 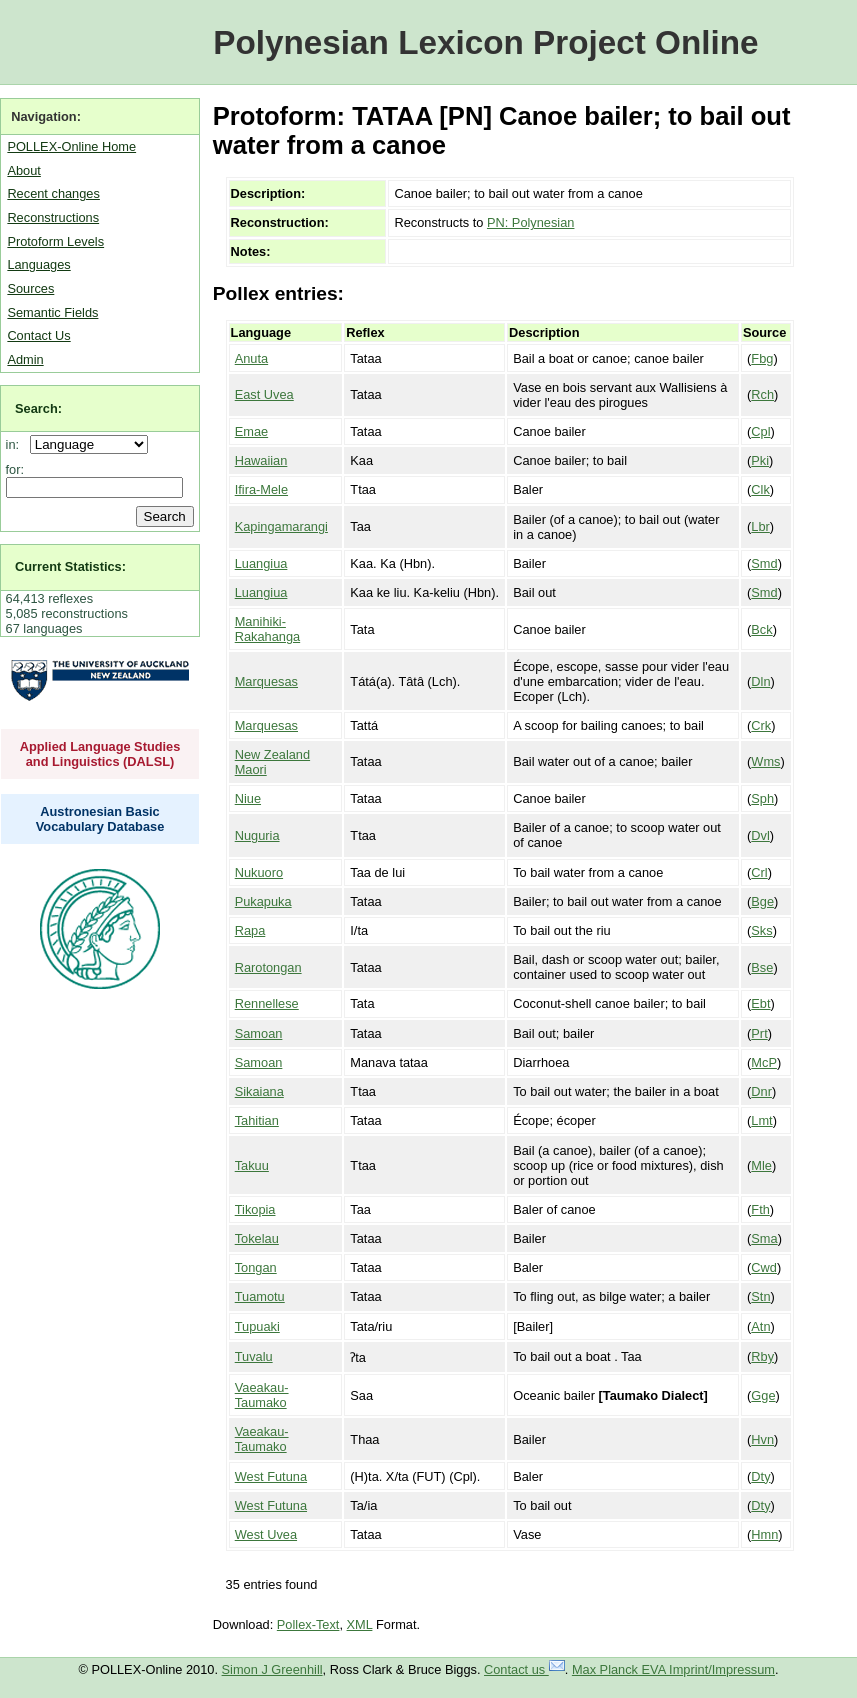 What do you see at coordinates (267, 629) in the screenshot?
I see `Manihiki-Rakahanga` at bounding box center [267, 629].